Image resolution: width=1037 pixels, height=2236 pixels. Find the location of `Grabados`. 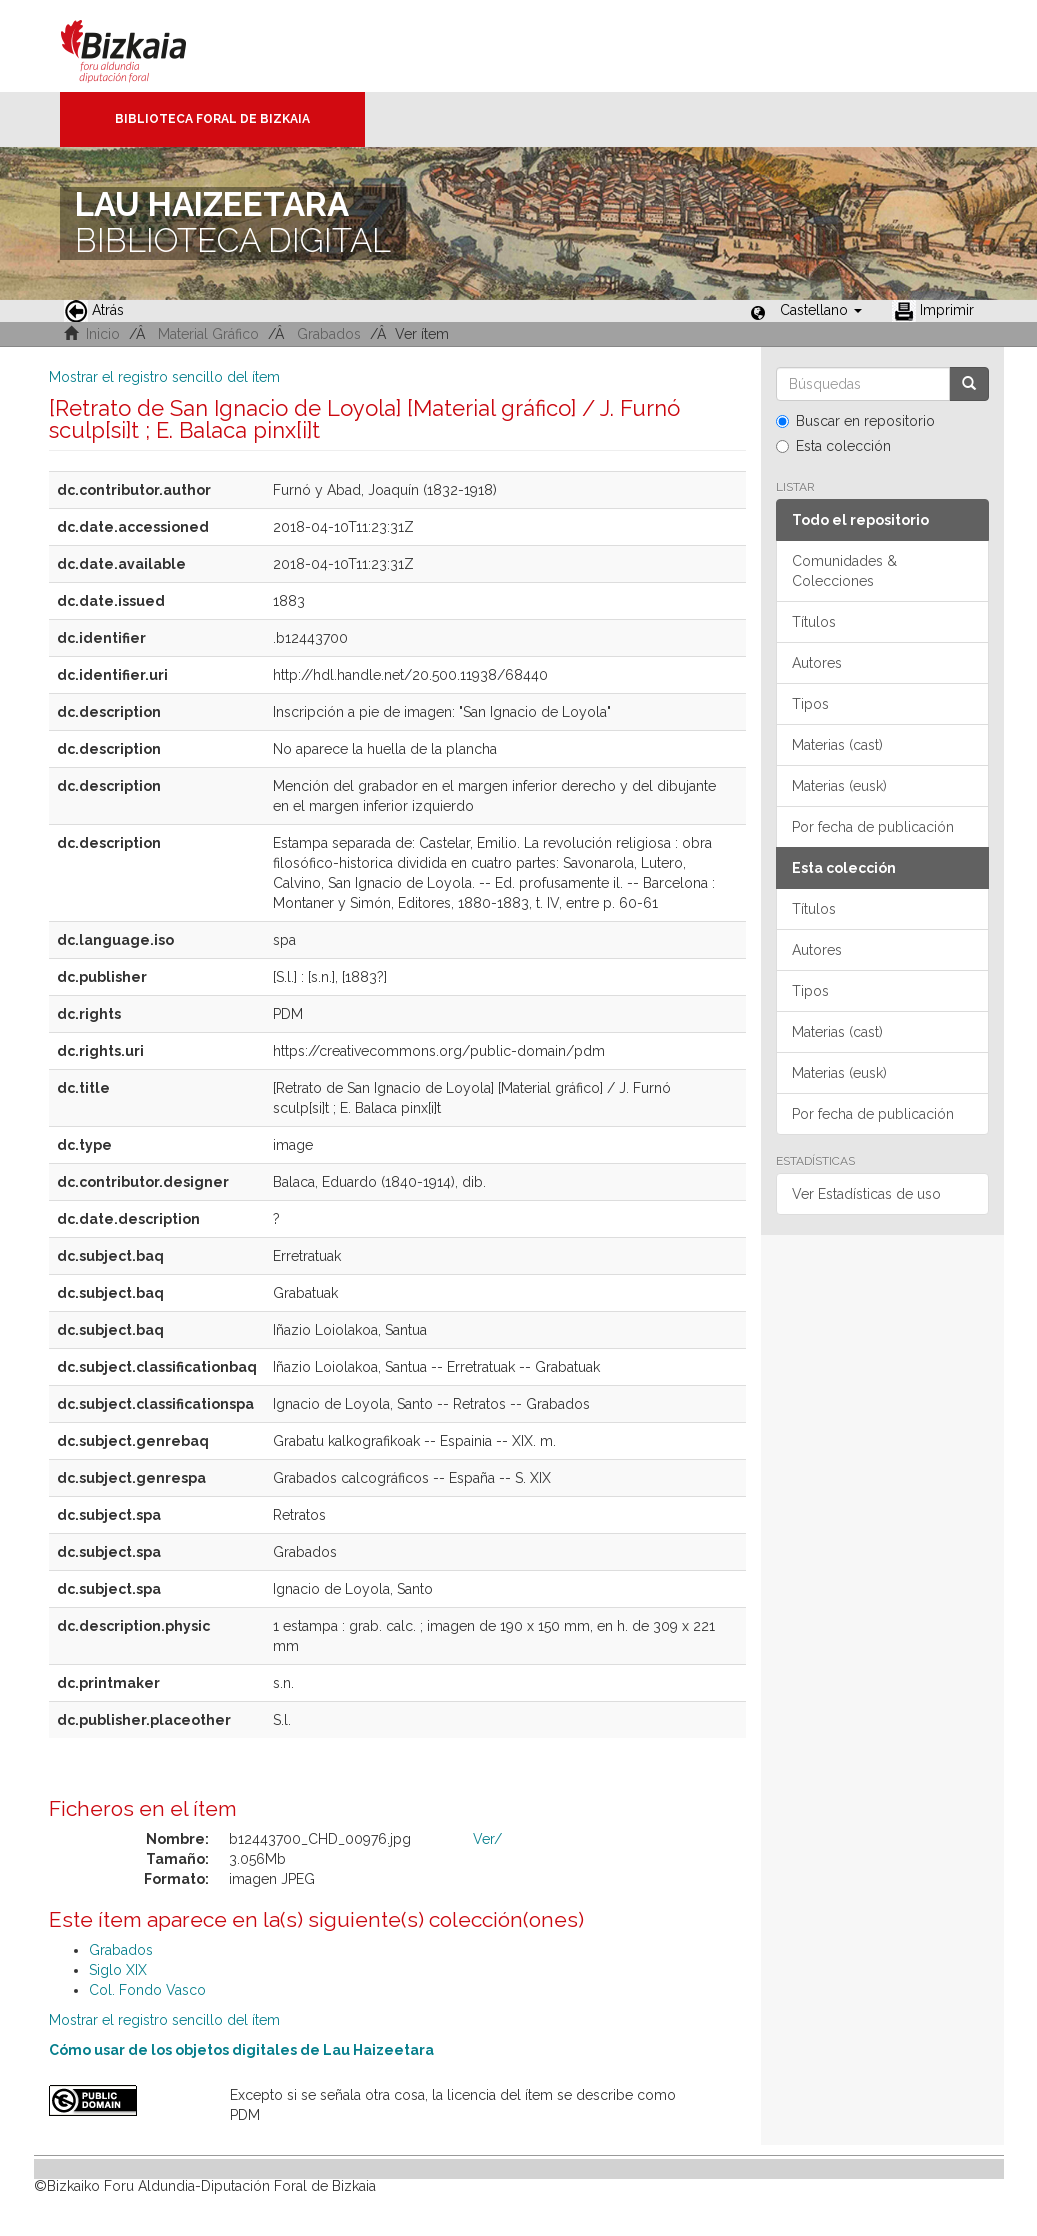

Grabados is located at coordinates (329, 334).